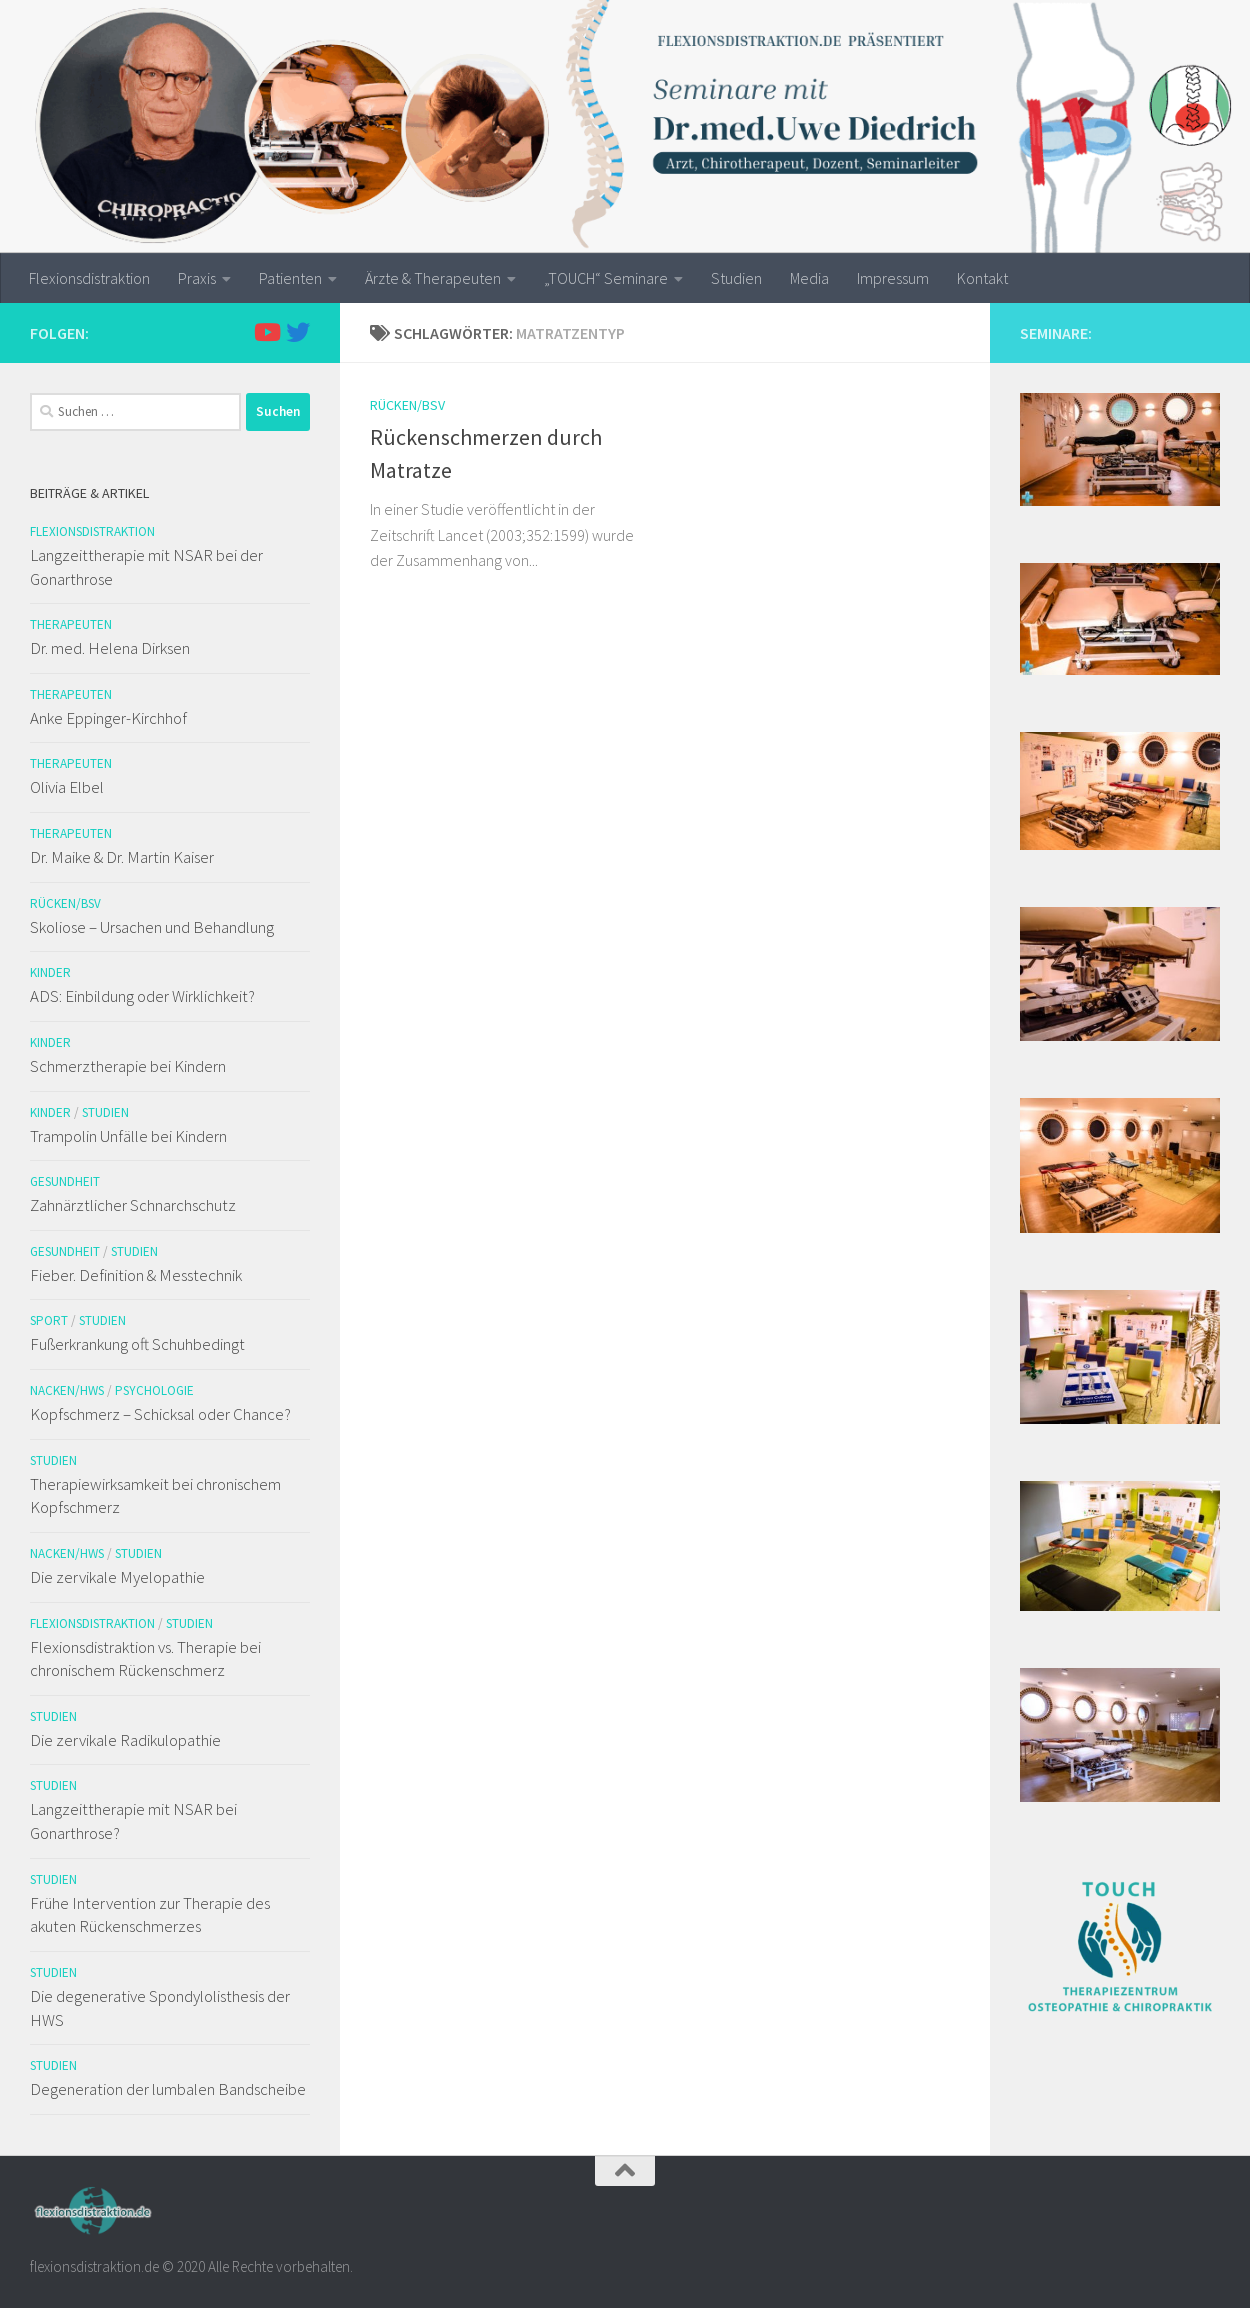 The image size is (1250, 2308). I want to click on Die zervikale Myelopathie, so click(117, 1577).